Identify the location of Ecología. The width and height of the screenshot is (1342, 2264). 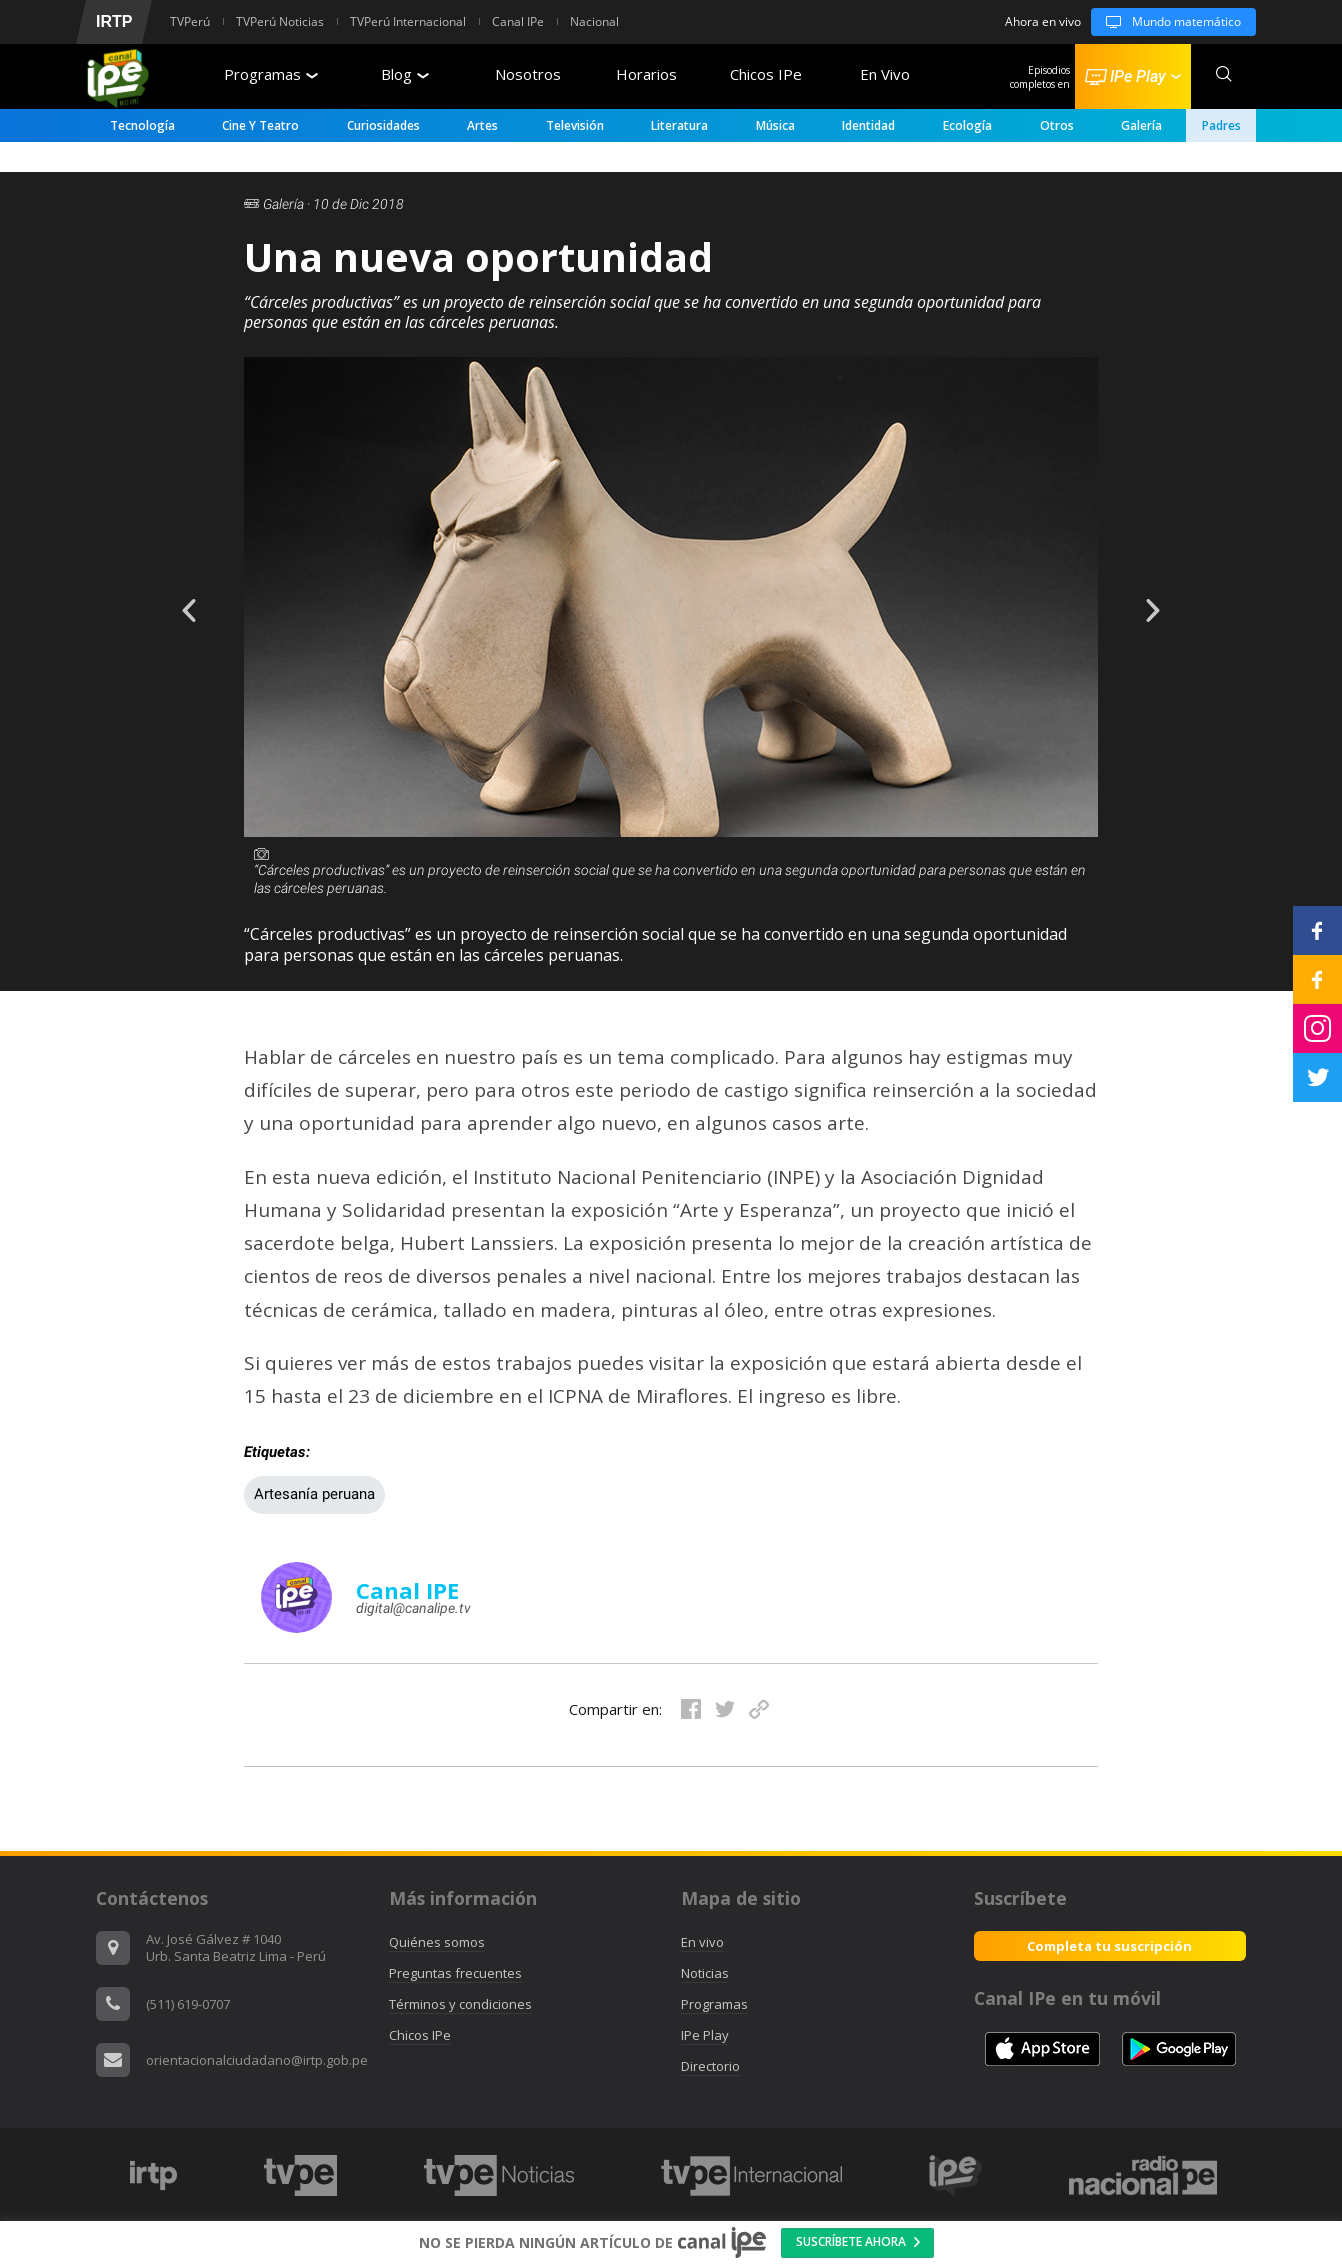
(967, 125).